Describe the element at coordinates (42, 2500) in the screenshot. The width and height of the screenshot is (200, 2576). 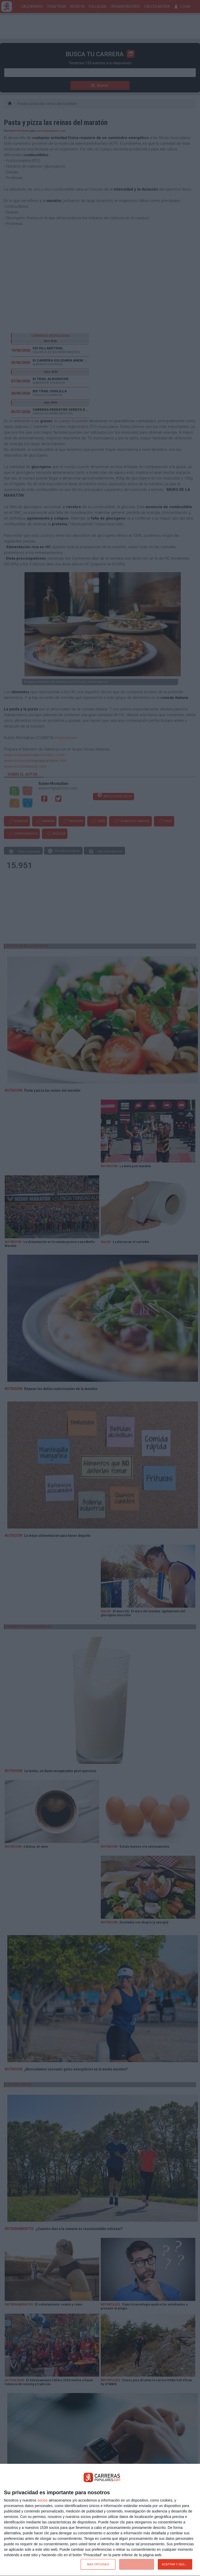
I see `socios` at that location.